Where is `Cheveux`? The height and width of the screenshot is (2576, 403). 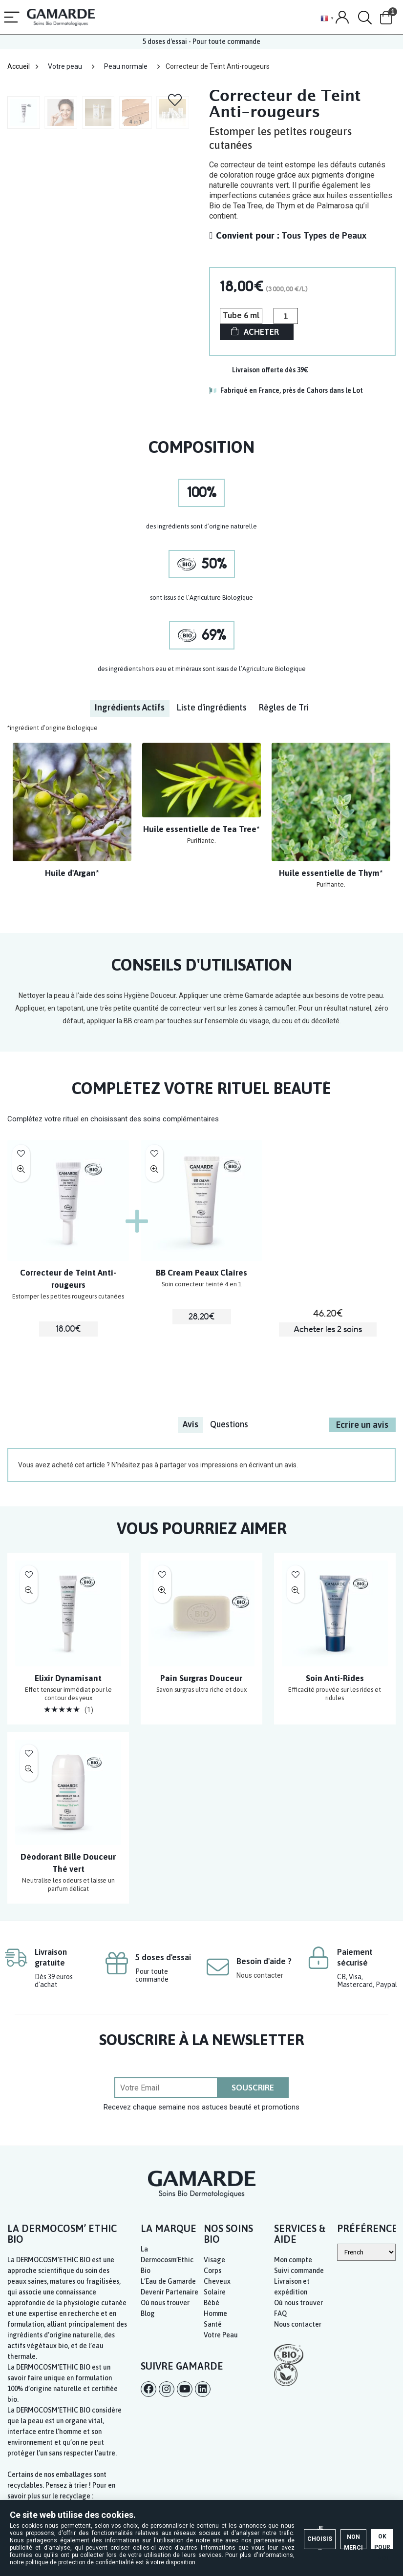
Cheveux is located at coordinates (217, 2281).